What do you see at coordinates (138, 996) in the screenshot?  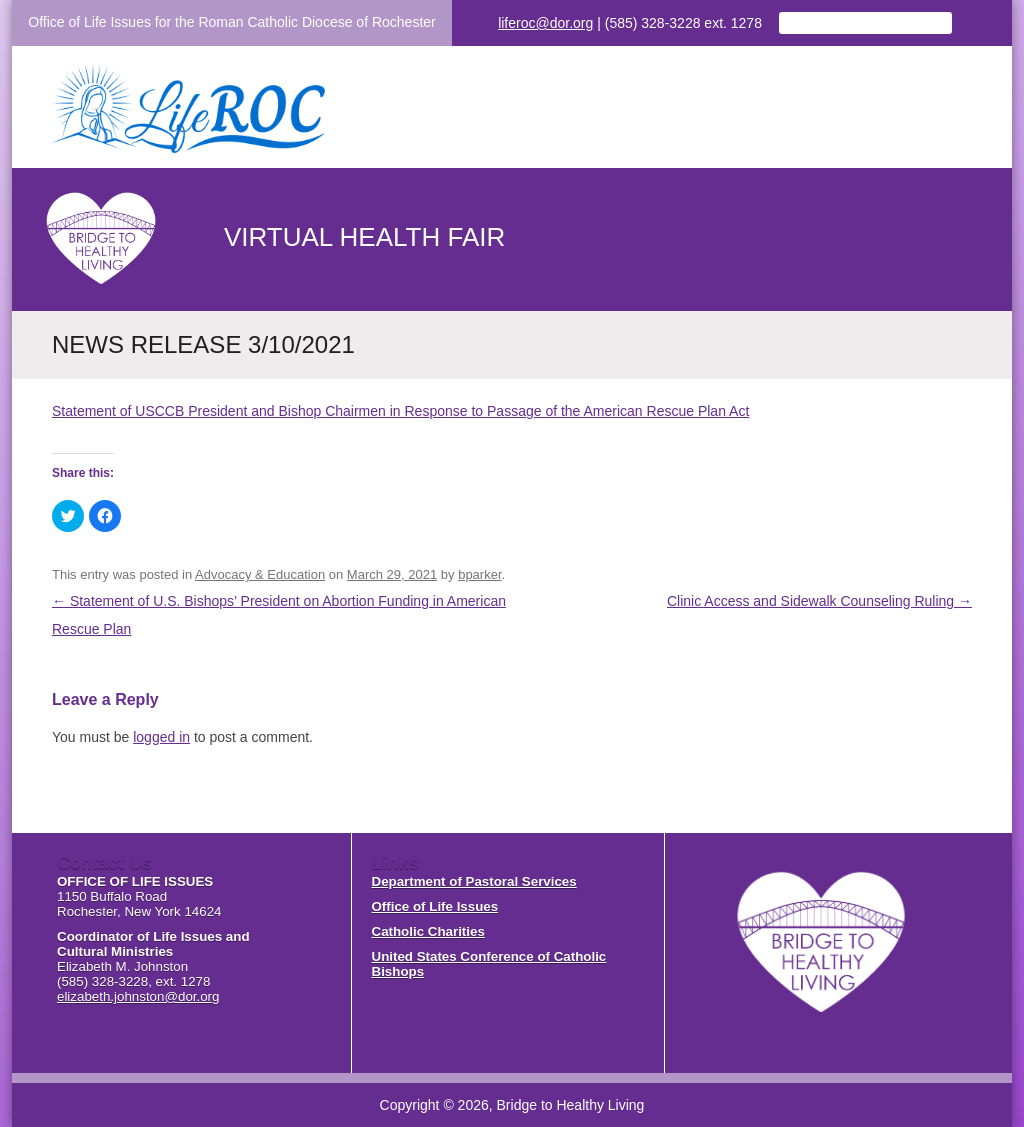 I see `elizabeth.johnston@dor.org` at bounding box center [138, 996].